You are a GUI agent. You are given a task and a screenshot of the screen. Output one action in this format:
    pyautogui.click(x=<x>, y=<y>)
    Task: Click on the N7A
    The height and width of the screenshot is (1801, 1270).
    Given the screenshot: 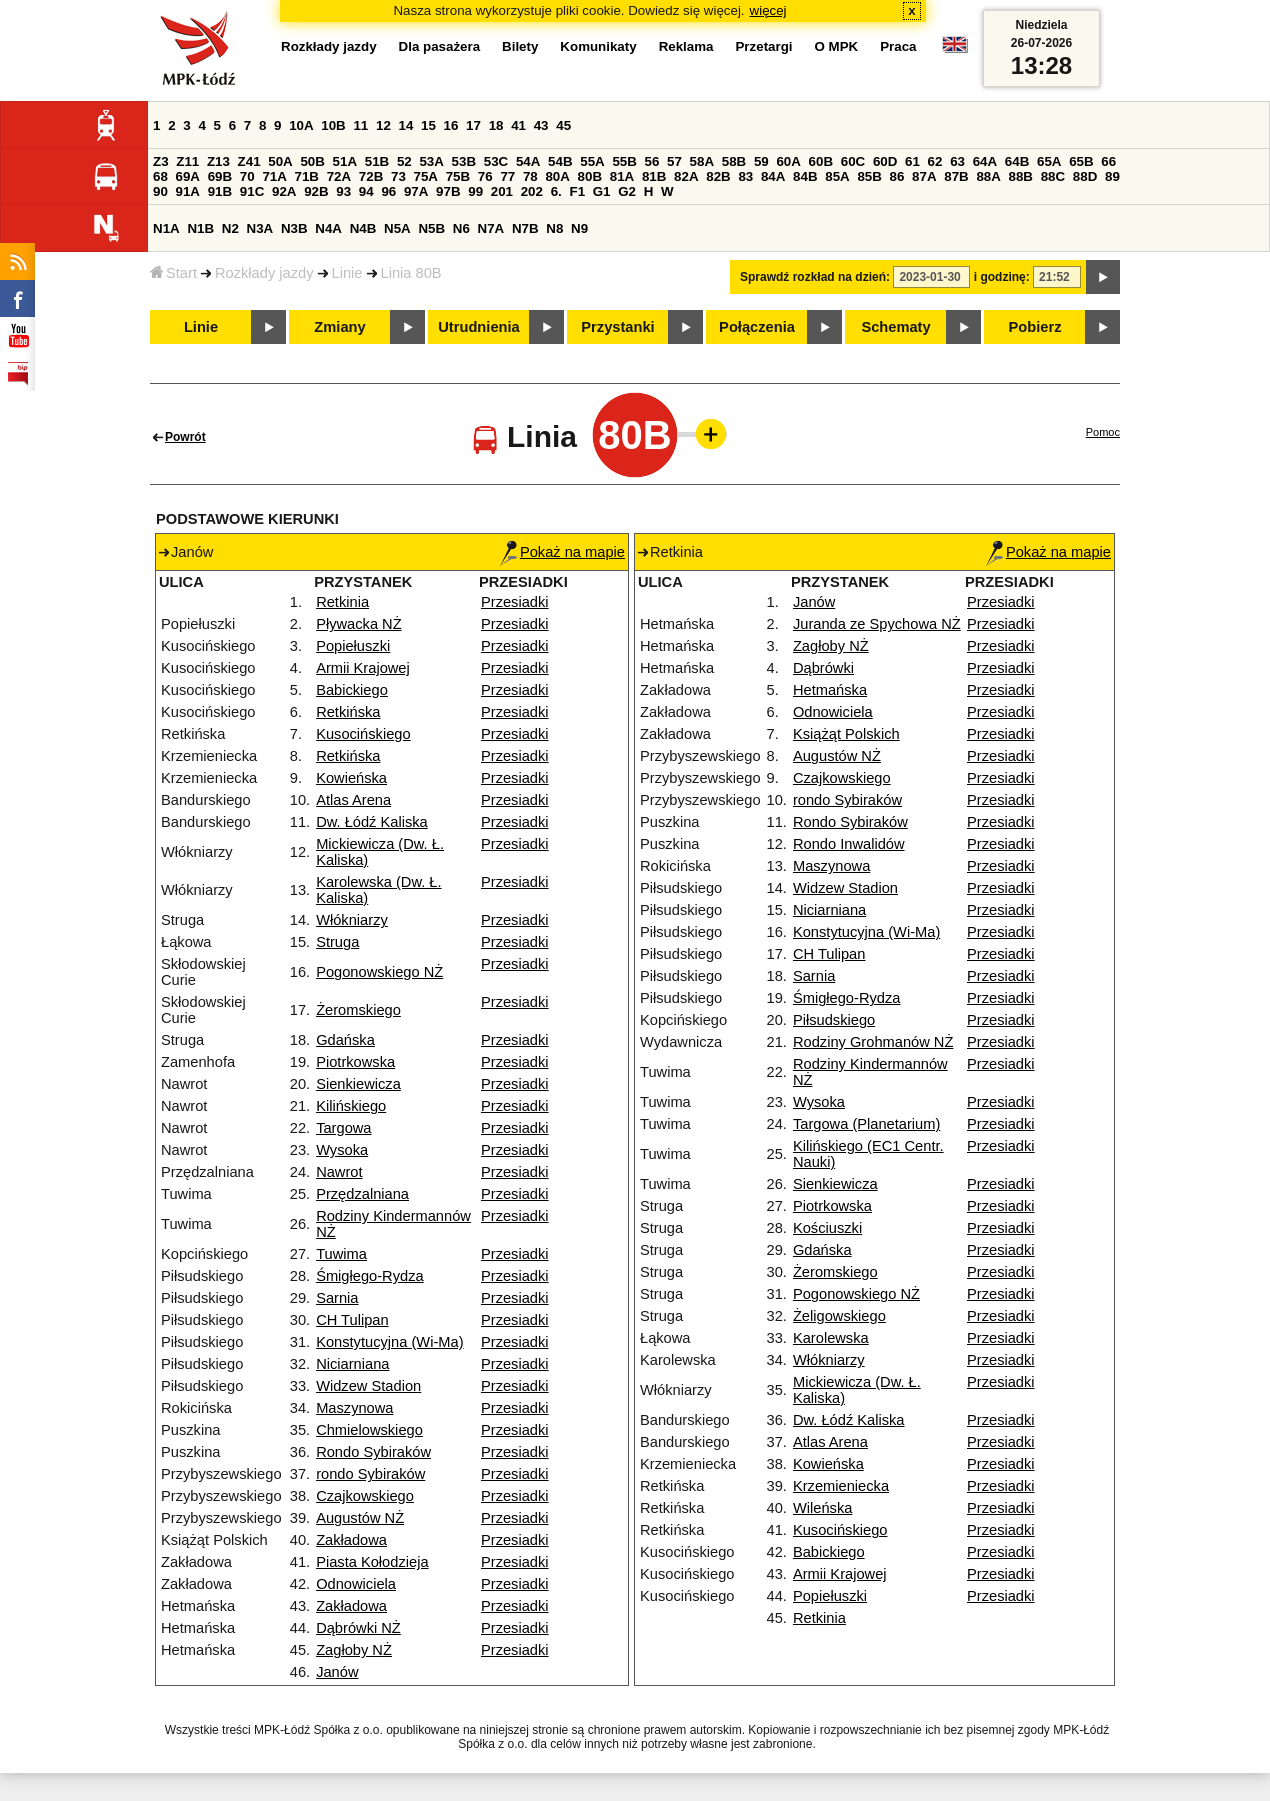 What is the action you would take?
    pyautogui.click(x=491, y=228)
    